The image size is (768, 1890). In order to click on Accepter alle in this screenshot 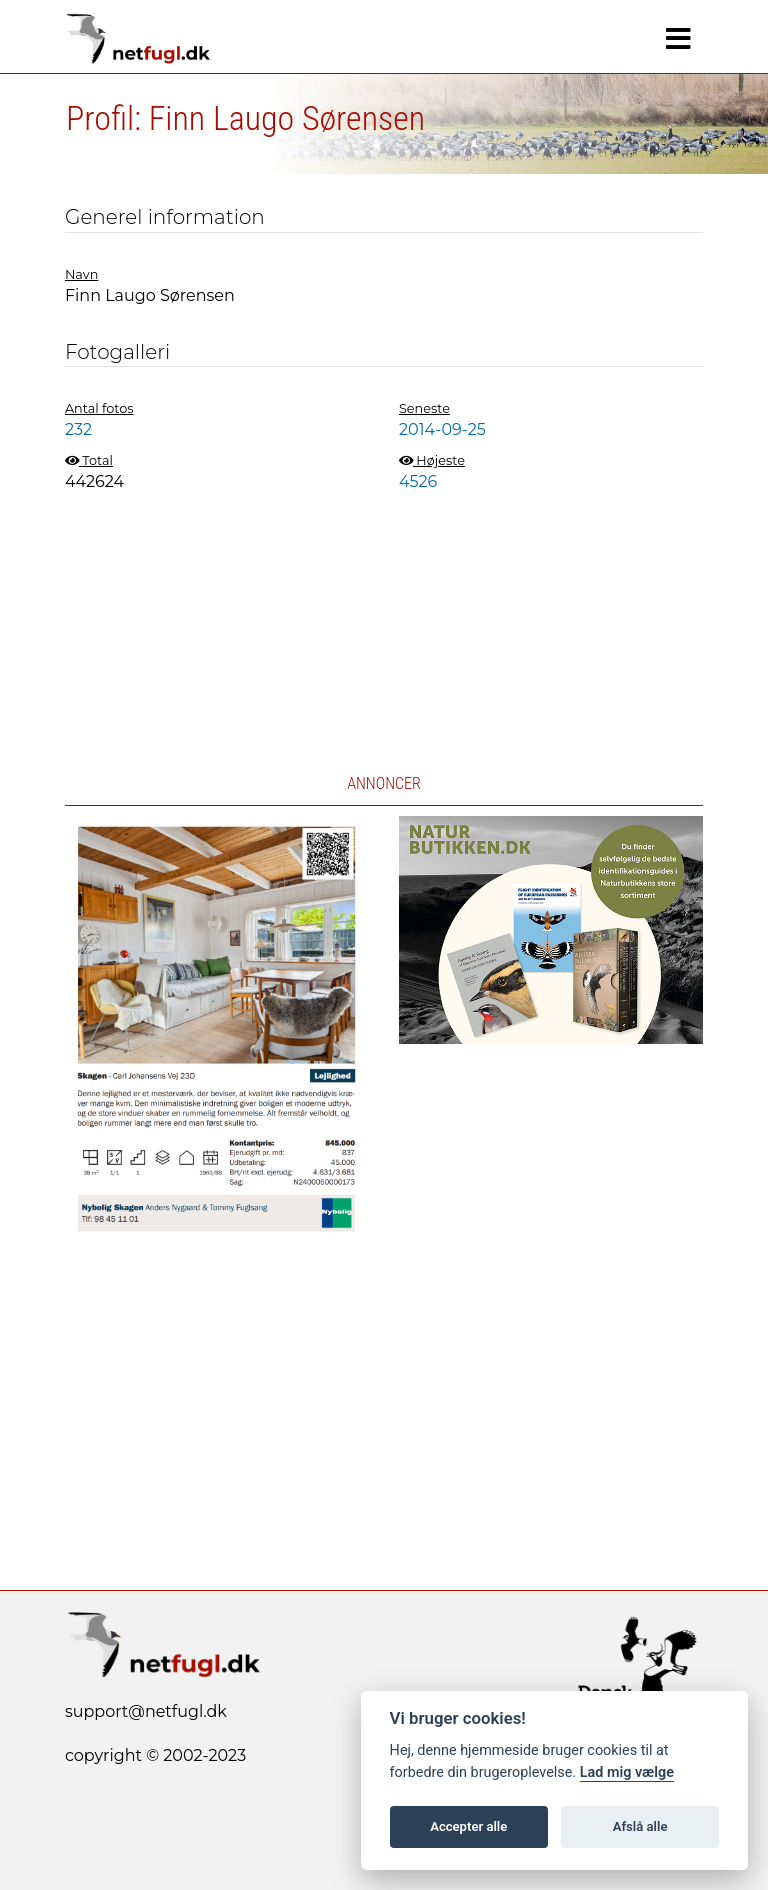, I will do `click(468, 1826)`.